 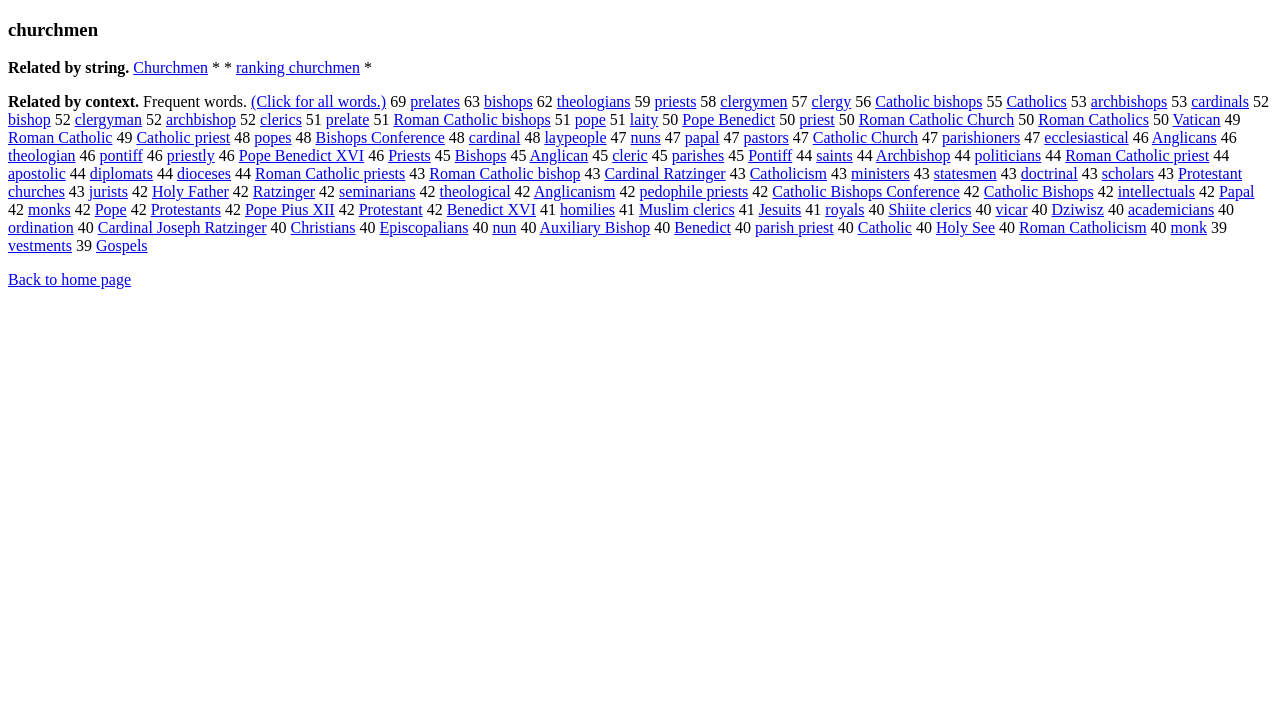 I want to click on diplomats, so click(x=121, y=173).